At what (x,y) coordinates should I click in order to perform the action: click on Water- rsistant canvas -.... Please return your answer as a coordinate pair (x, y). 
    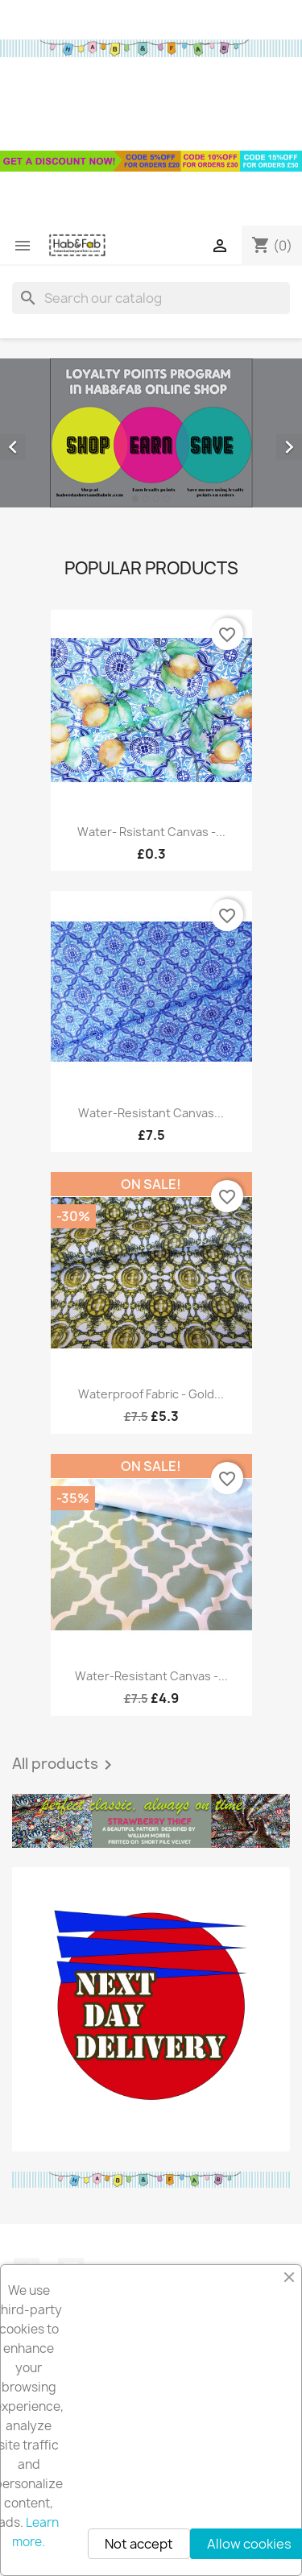
    Looking at the image, I should click on (151, 831).